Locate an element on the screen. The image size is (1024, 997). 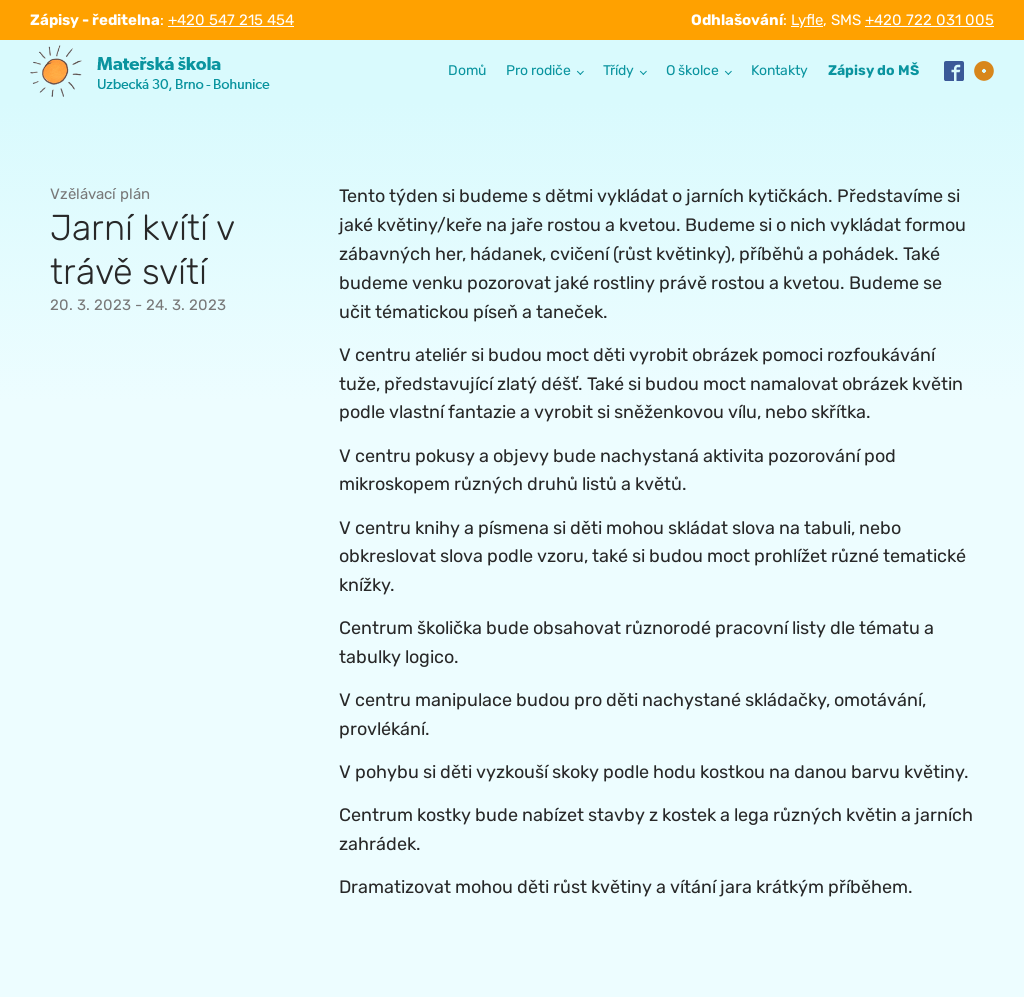
Domů is located at coordinates (467, 70).